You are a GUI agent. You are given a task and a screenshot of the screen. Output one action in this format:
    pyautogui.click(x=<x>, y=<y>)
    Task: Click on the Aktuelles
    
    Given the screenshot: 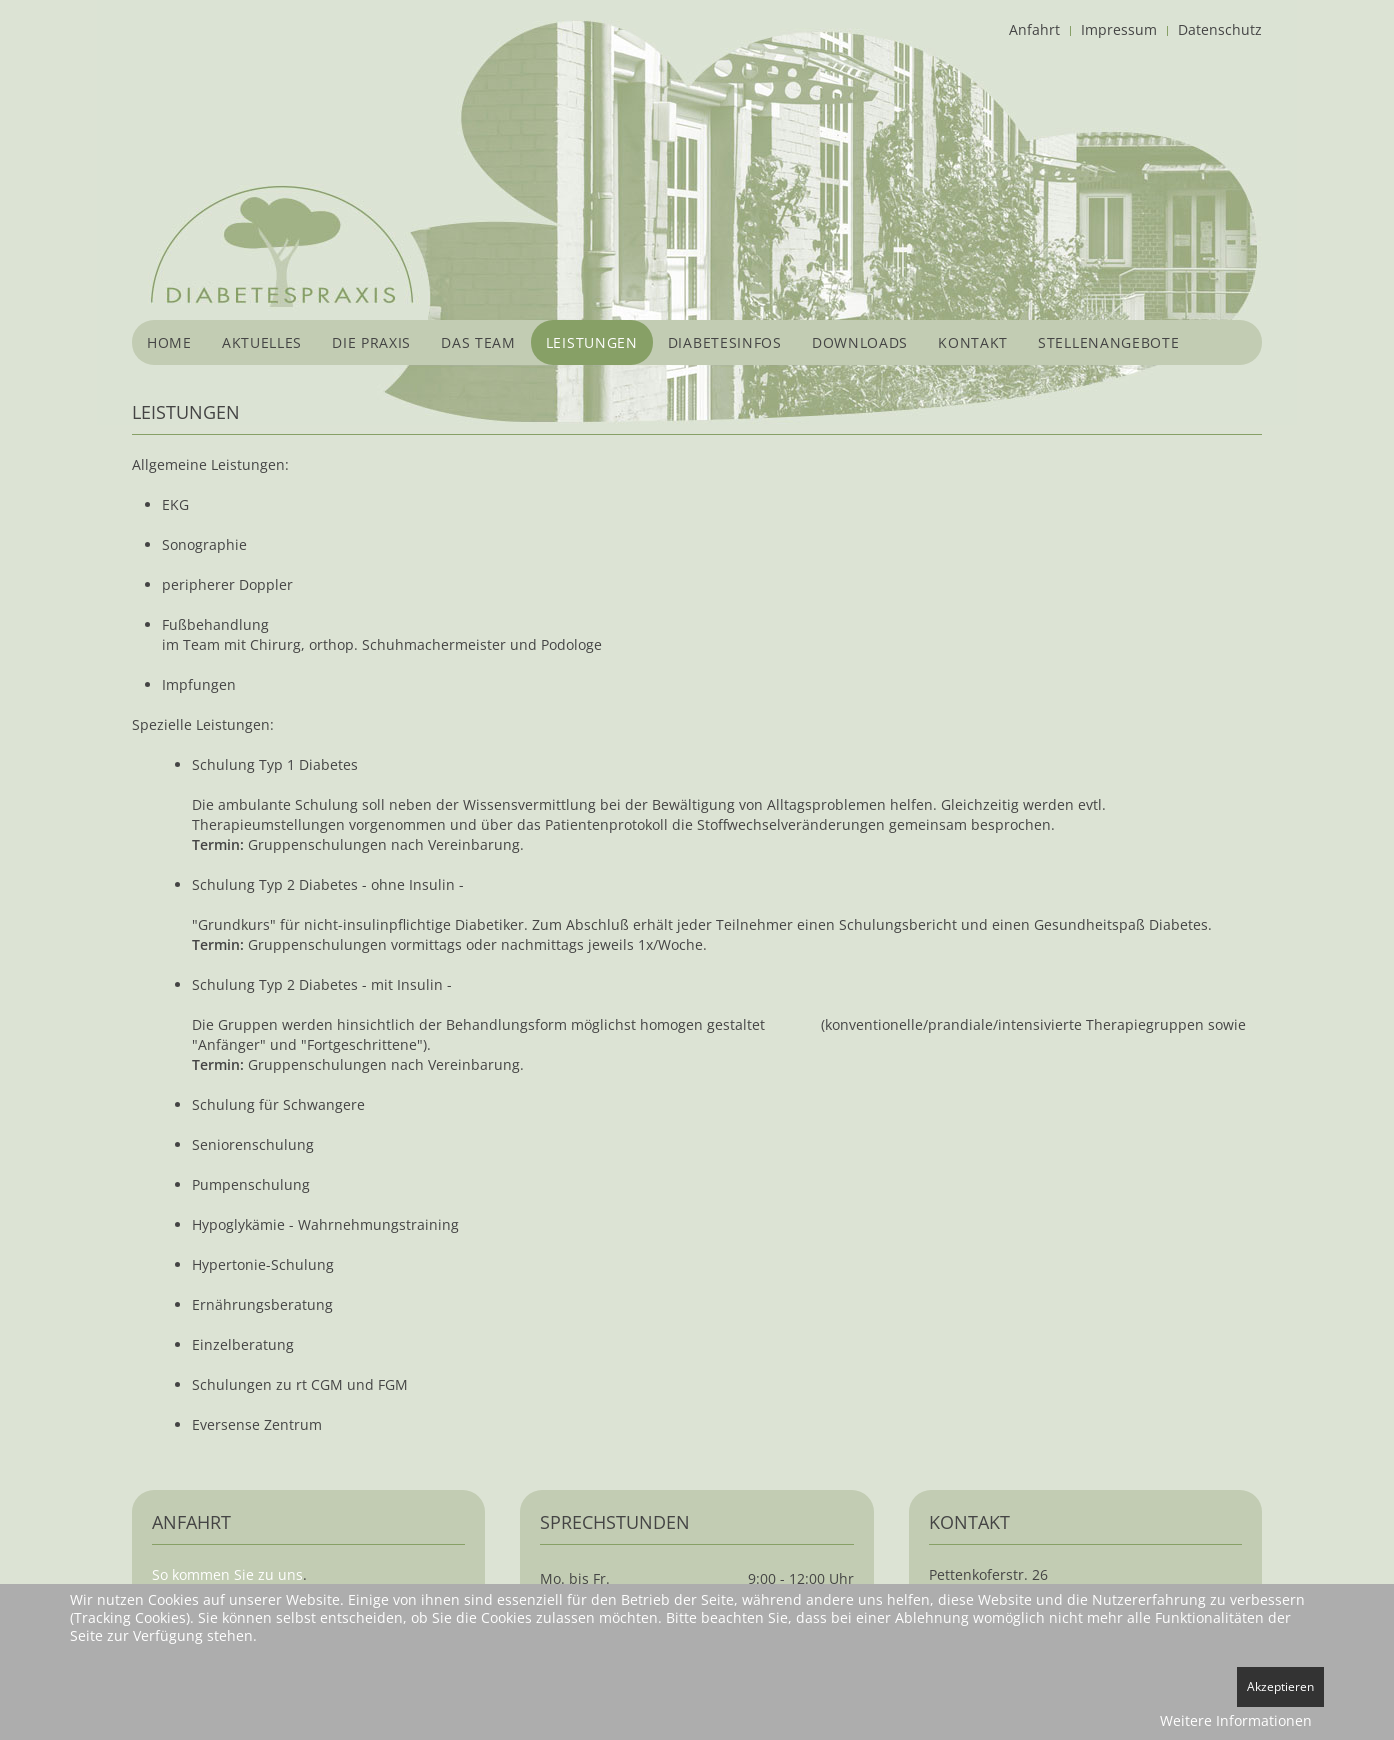 What is the action you would take?
    pyautogui.click(x=262, y=342)
    